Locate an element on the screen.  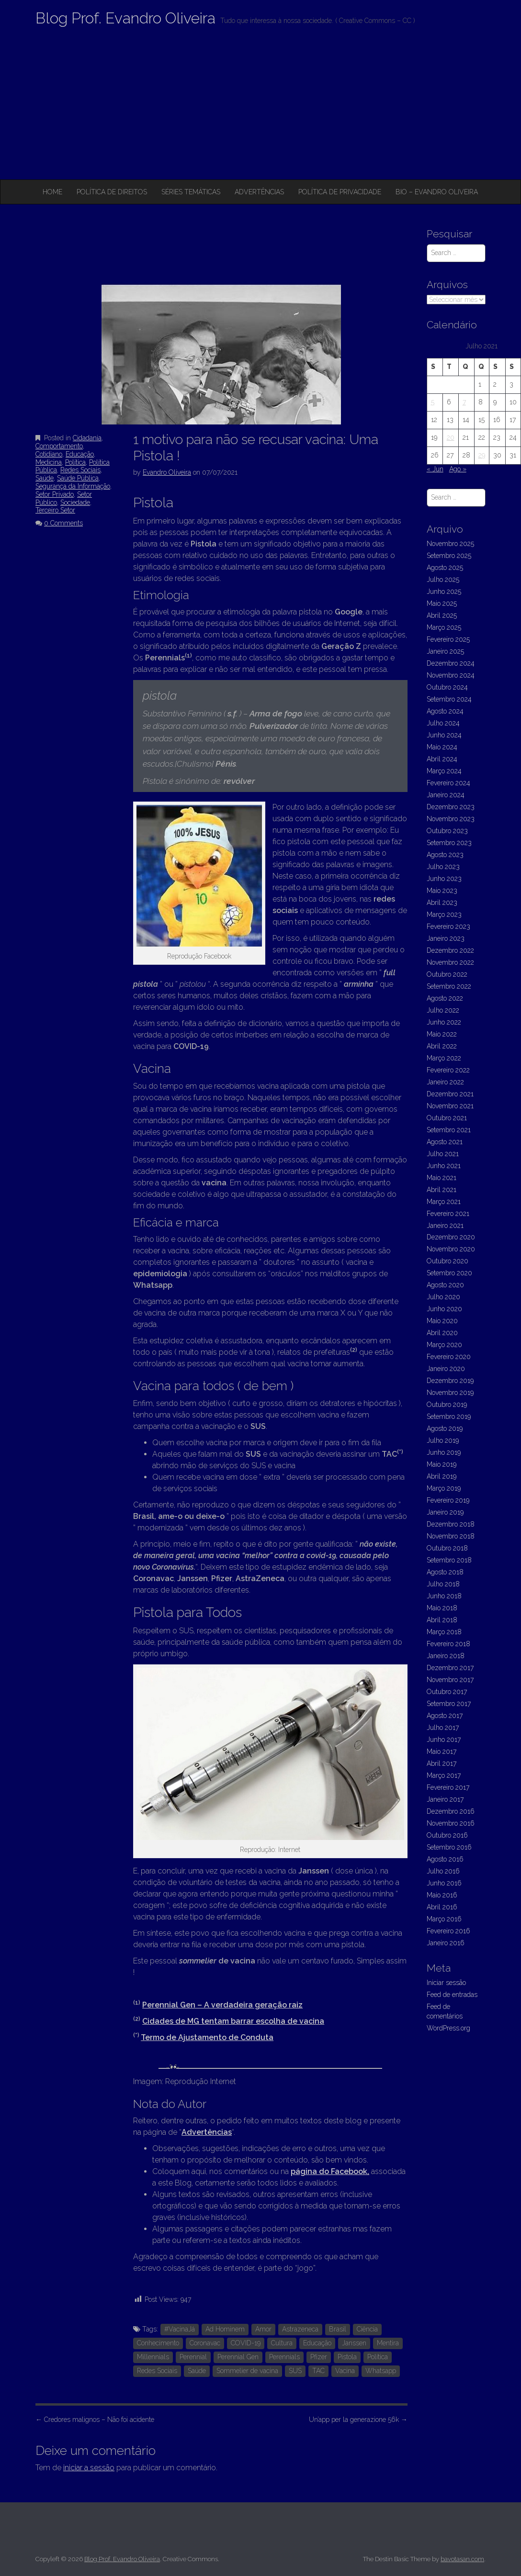
Julho 2018 is located at coordinates (443, 1584).